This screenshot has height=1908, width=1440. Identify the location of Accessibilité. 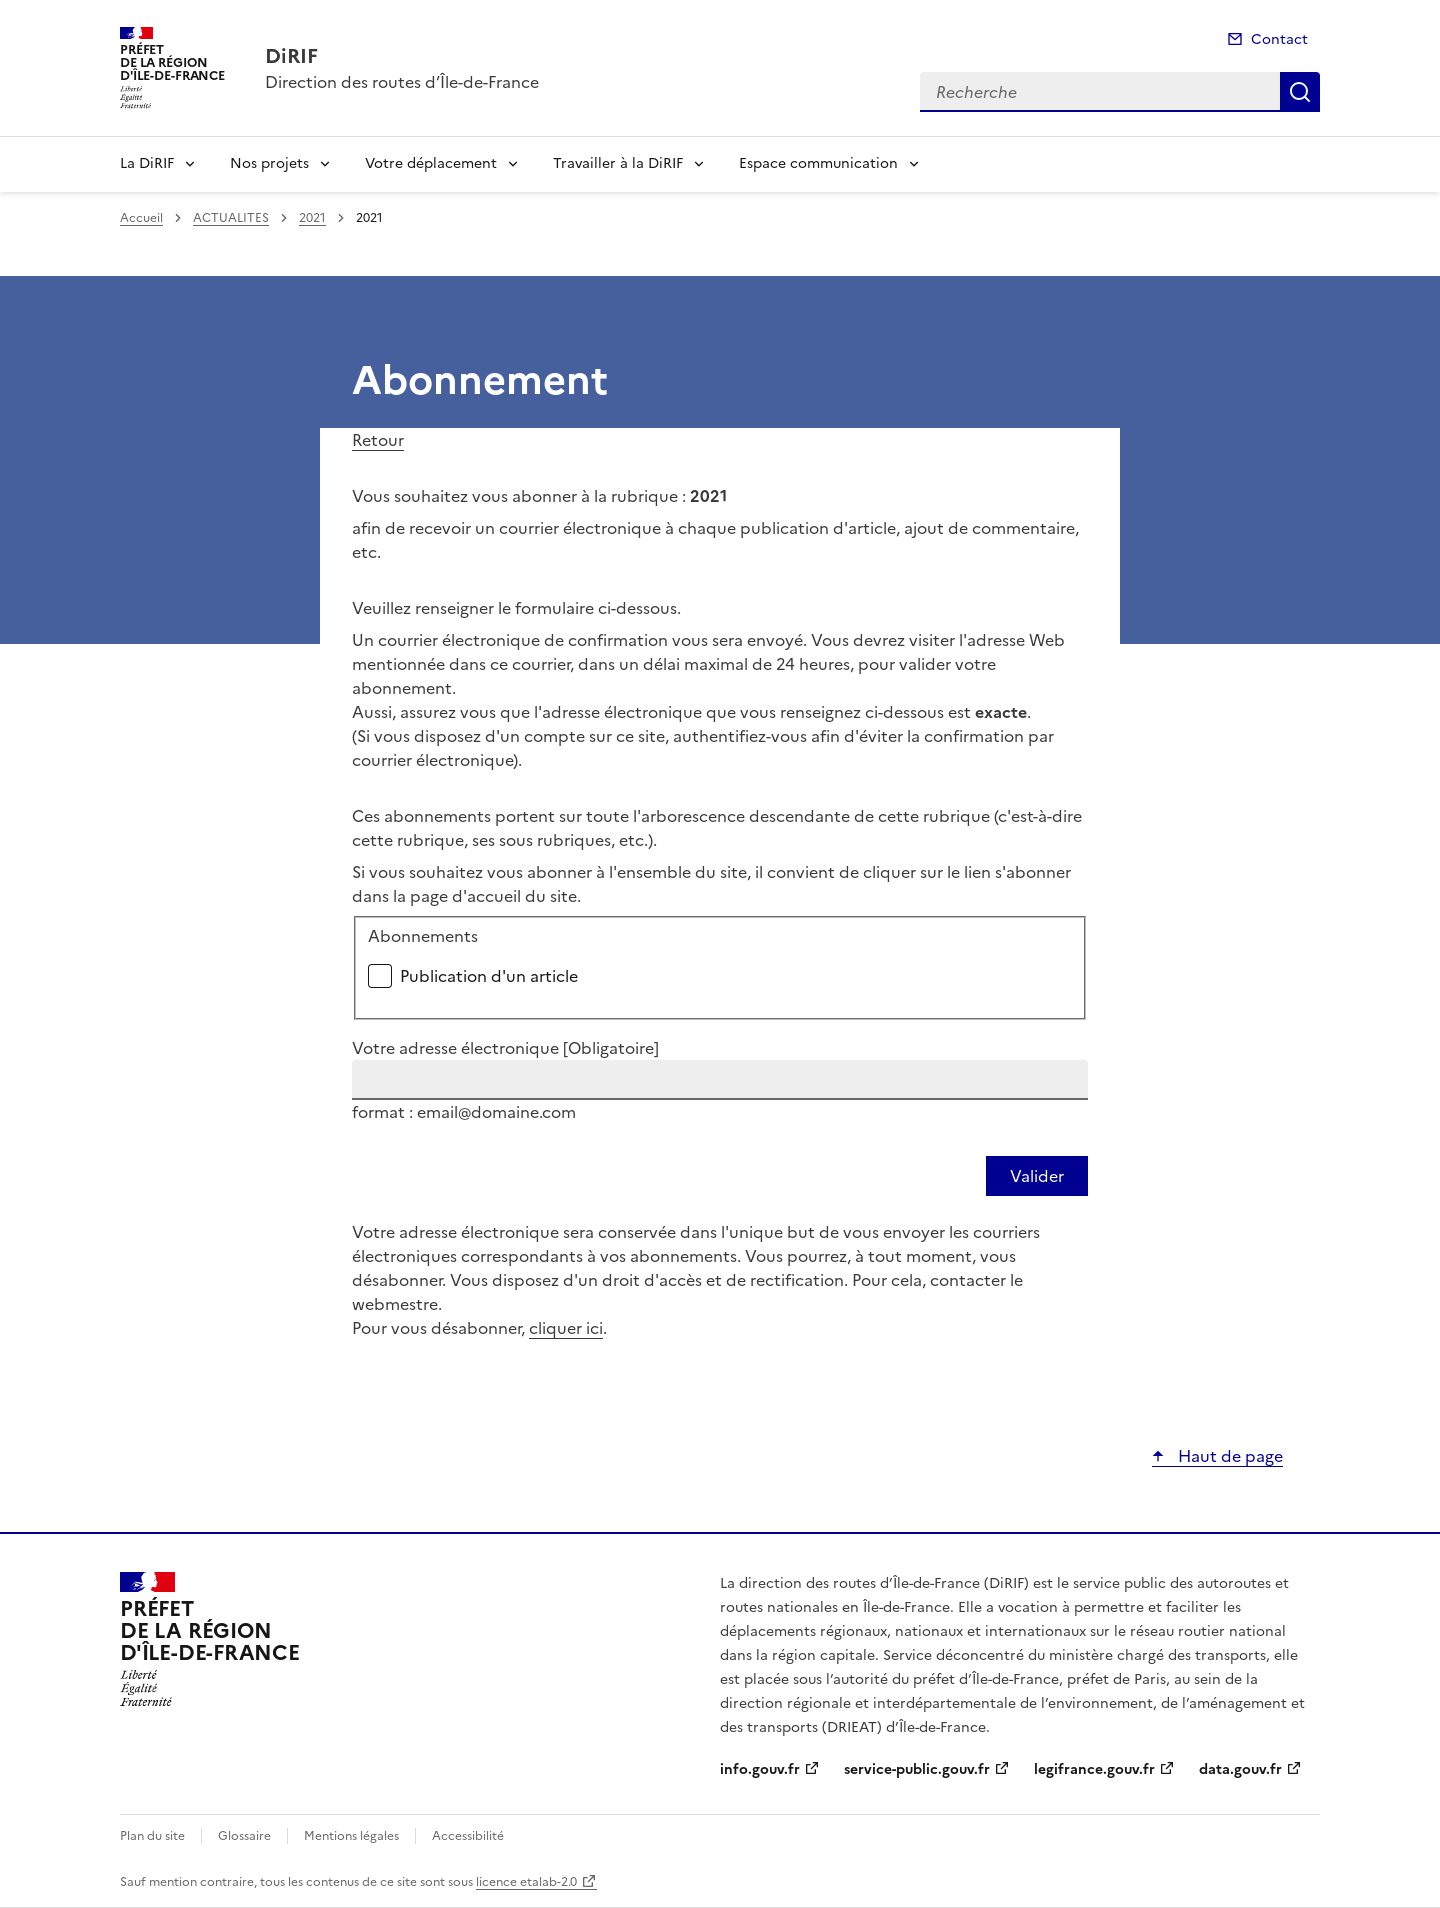
(468, 1836).